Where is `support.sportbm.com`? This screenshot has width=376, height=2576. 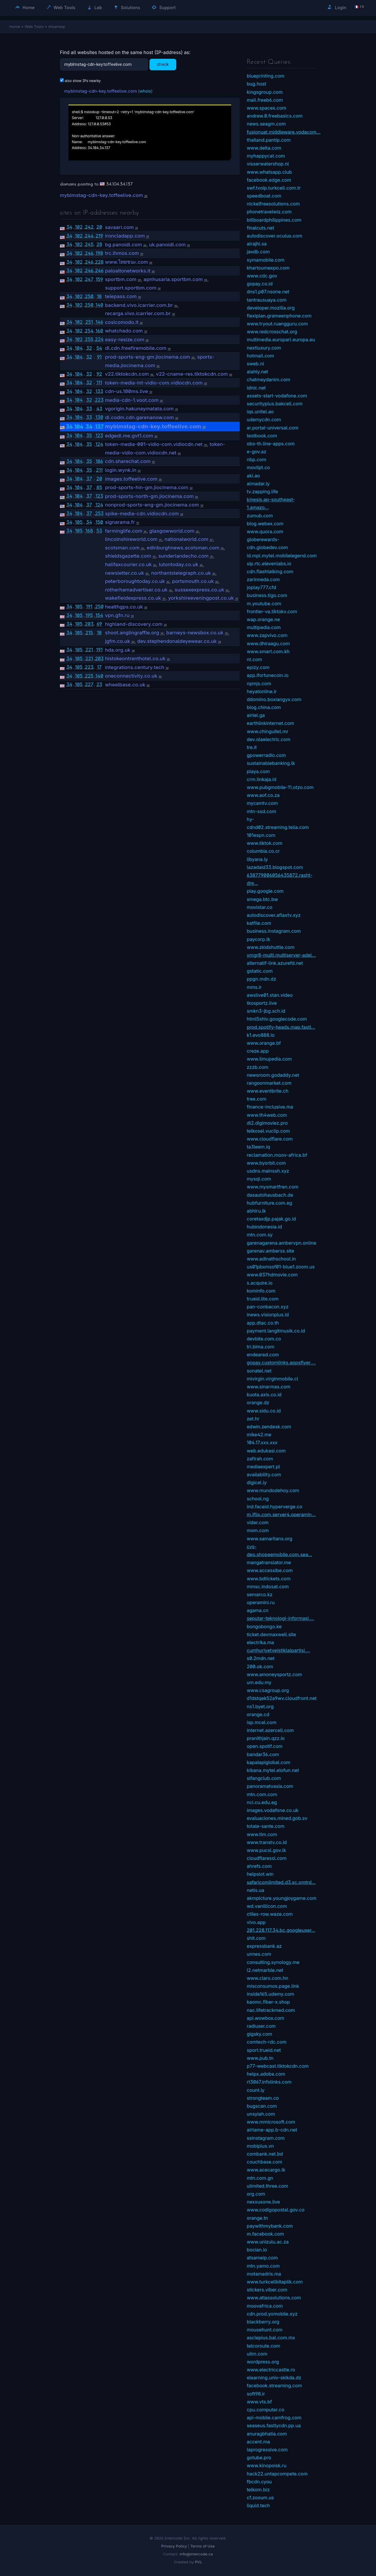 support.sportbm.com is located at coordinates (130, 288).